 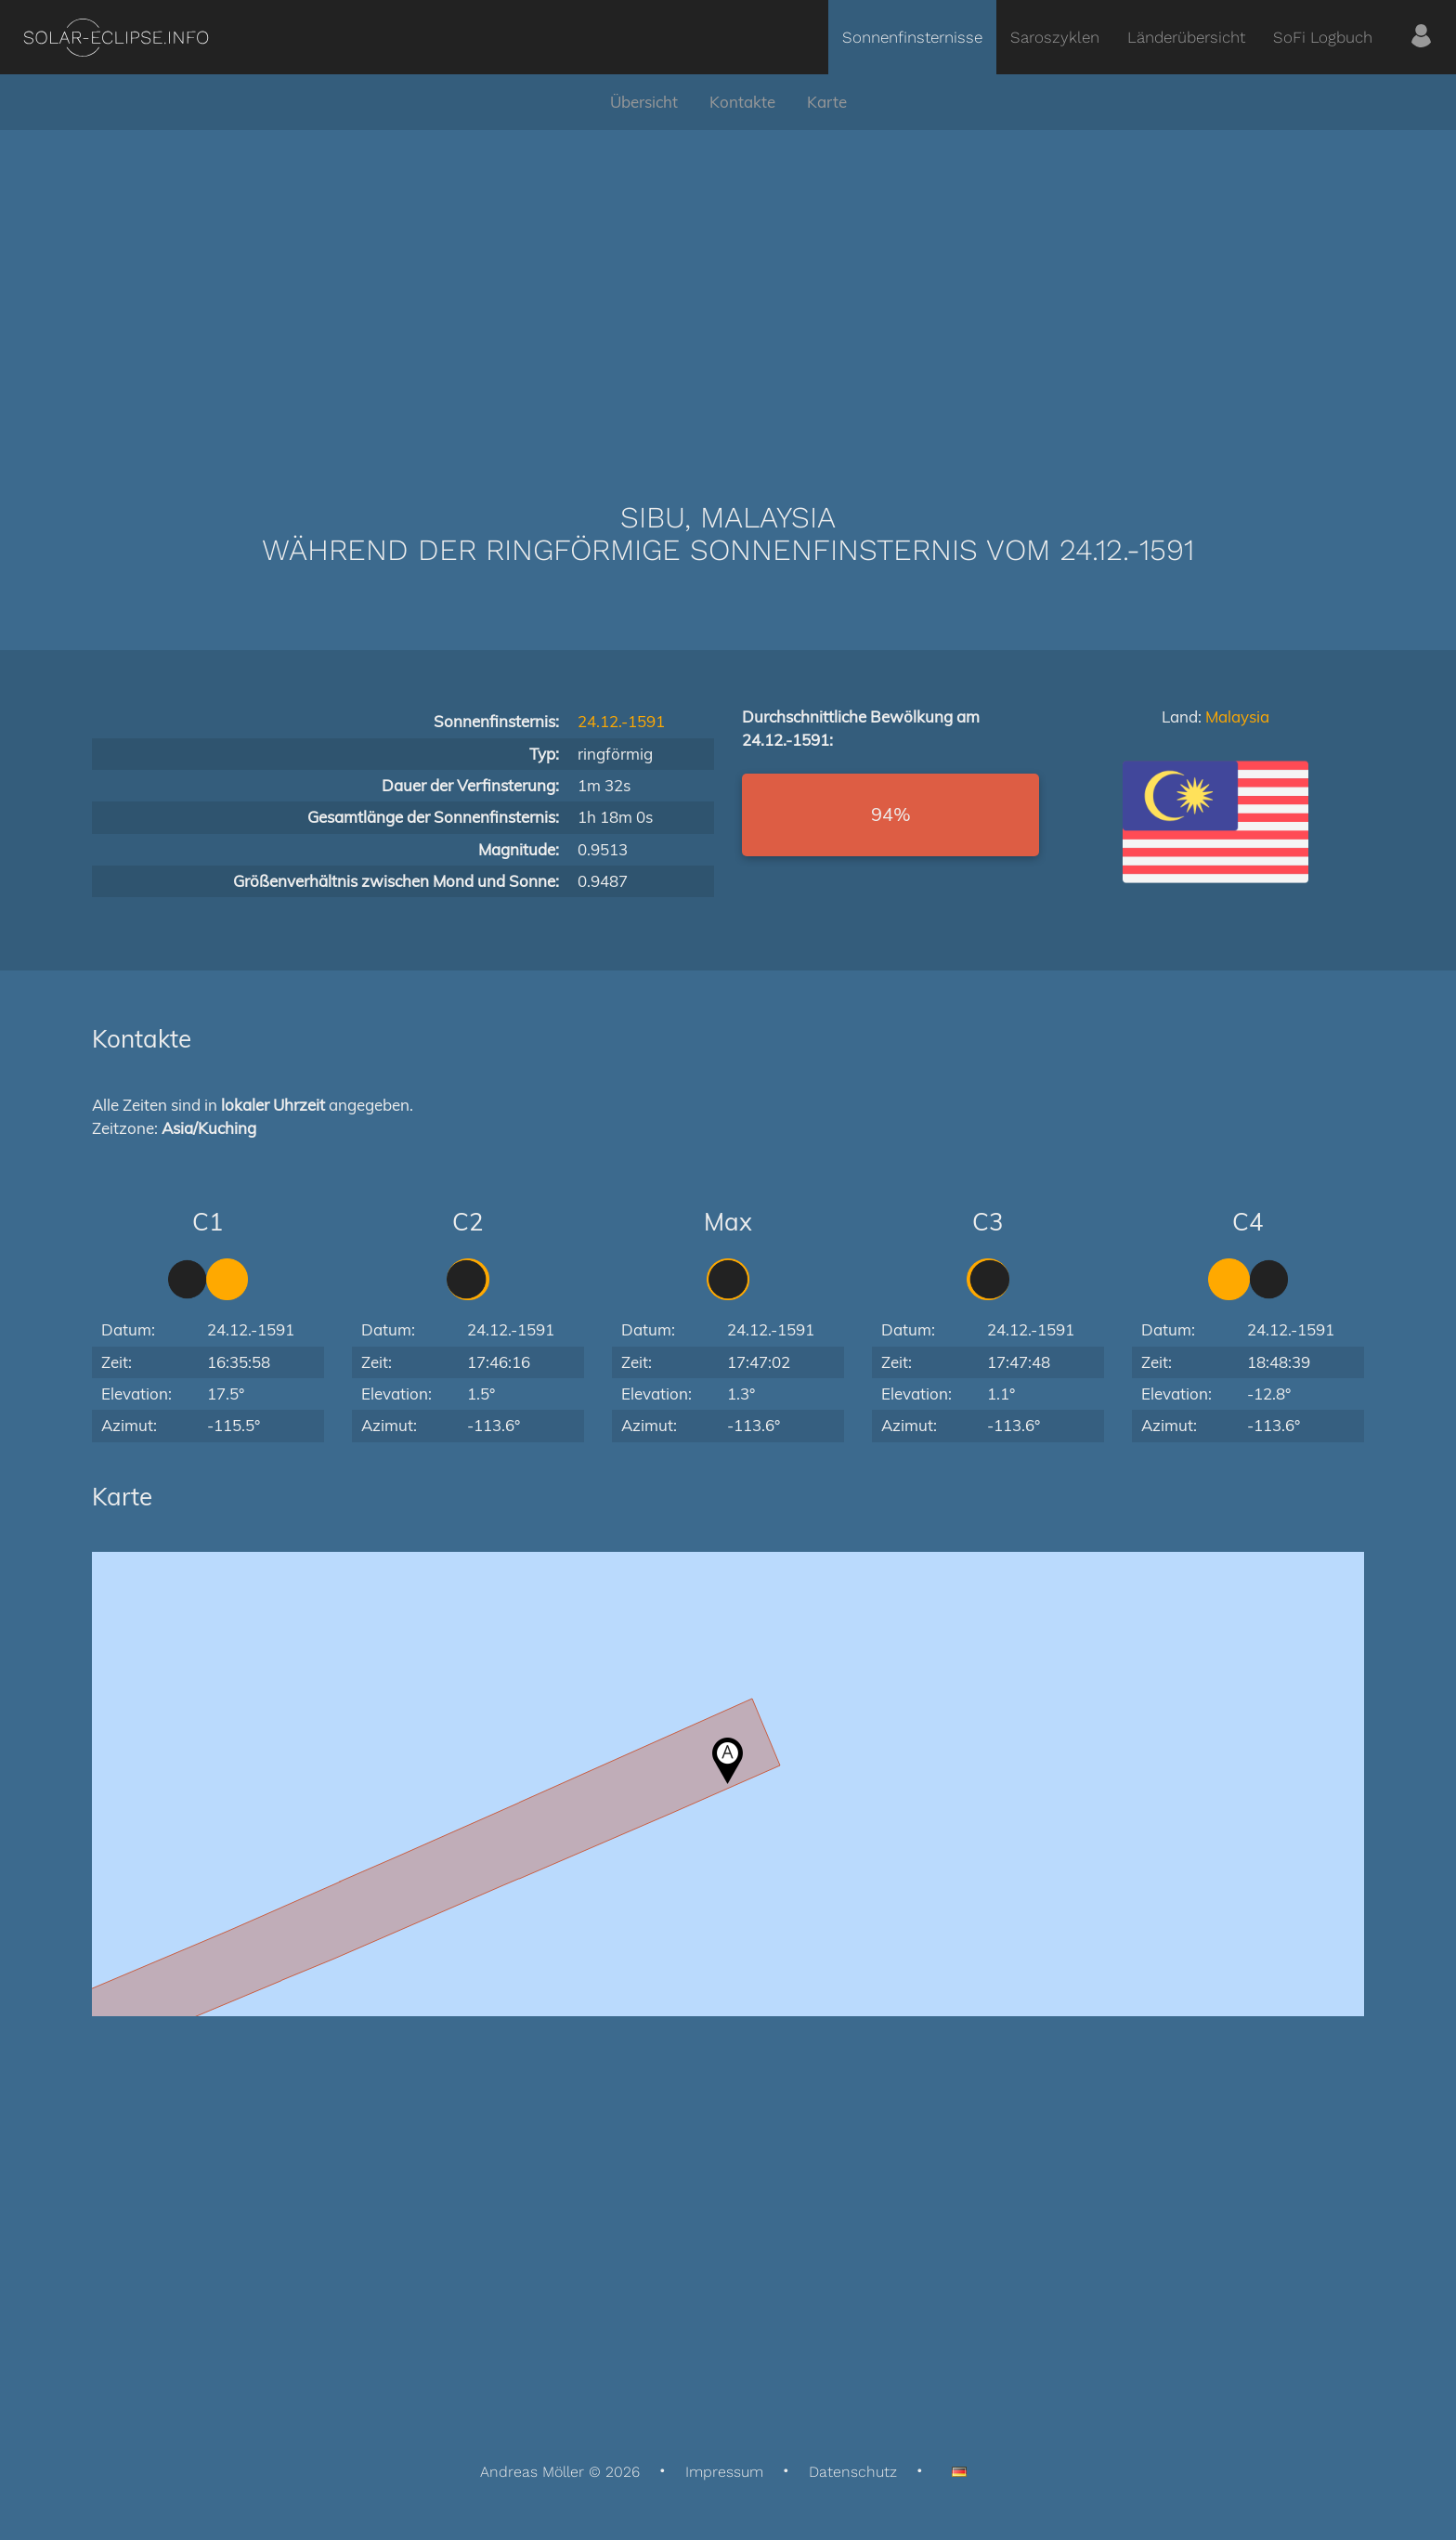 What do you see at coordinates (853, 2472) in the screenshot?
I see `Datenschutz` at bounding box center [853, 2472].